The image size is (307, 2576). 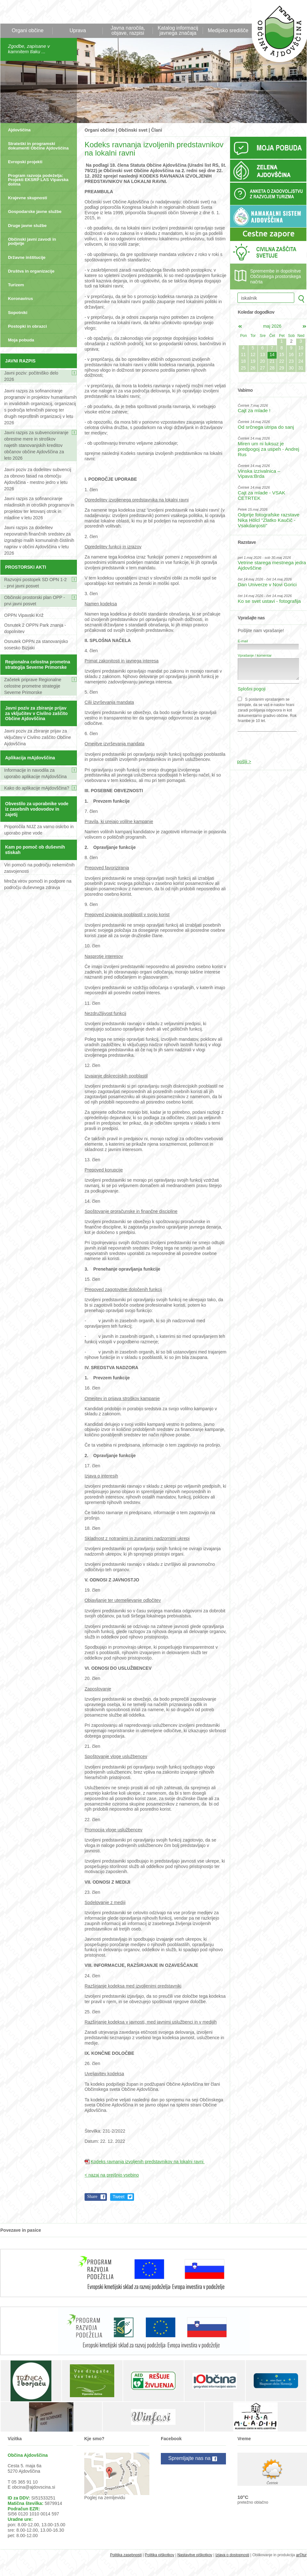 I want to click on [iskalnik], so click(x=265, y=298).